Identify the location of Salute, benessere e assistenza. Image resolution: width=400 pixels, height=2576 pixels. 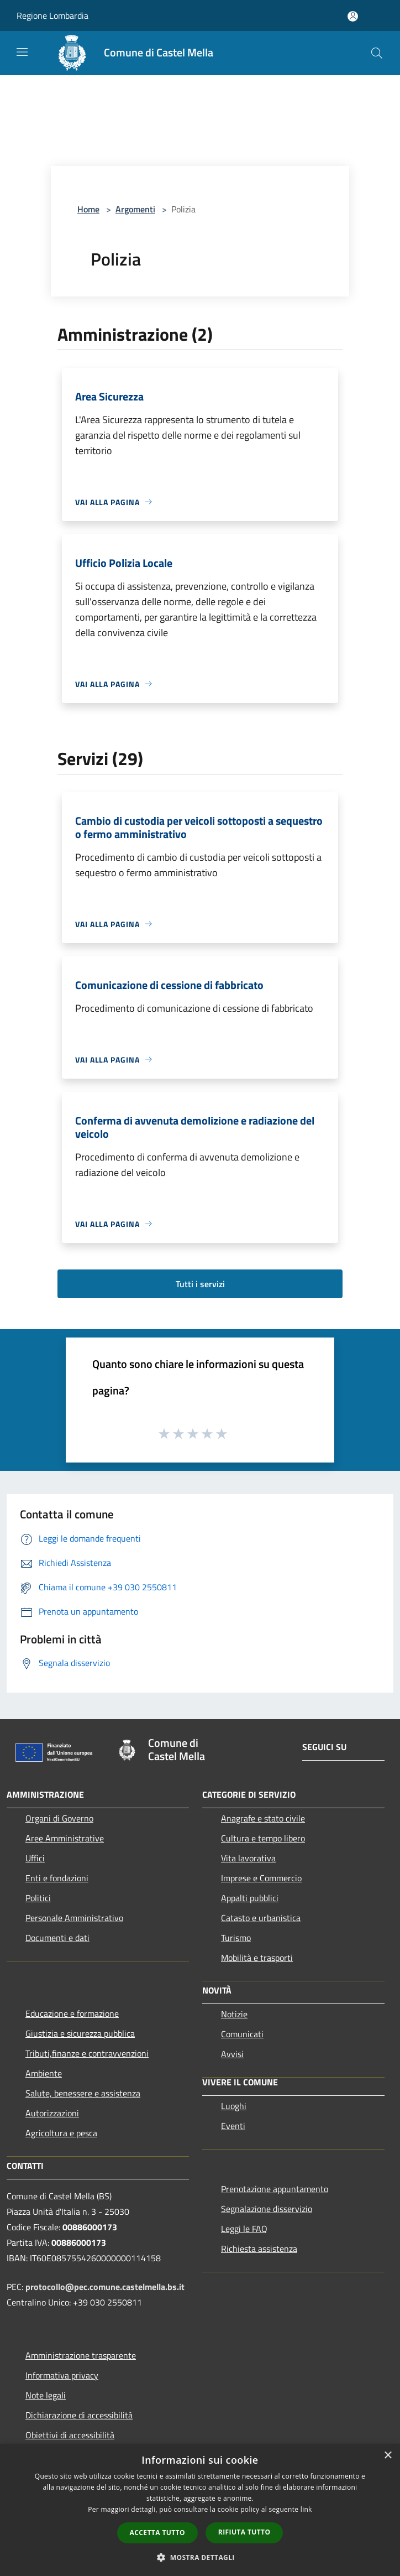
(82, 2093).